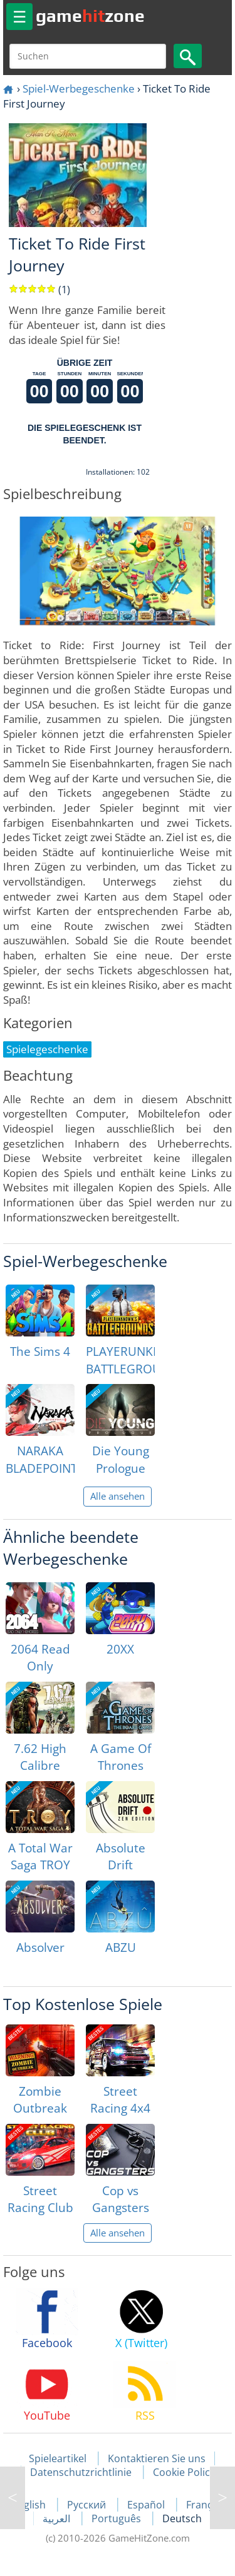 The image size is (235, 2576). What do you see at coordinates (30, 2505) in the screenshot?
I see `English` at bounding box center [30, 2505].